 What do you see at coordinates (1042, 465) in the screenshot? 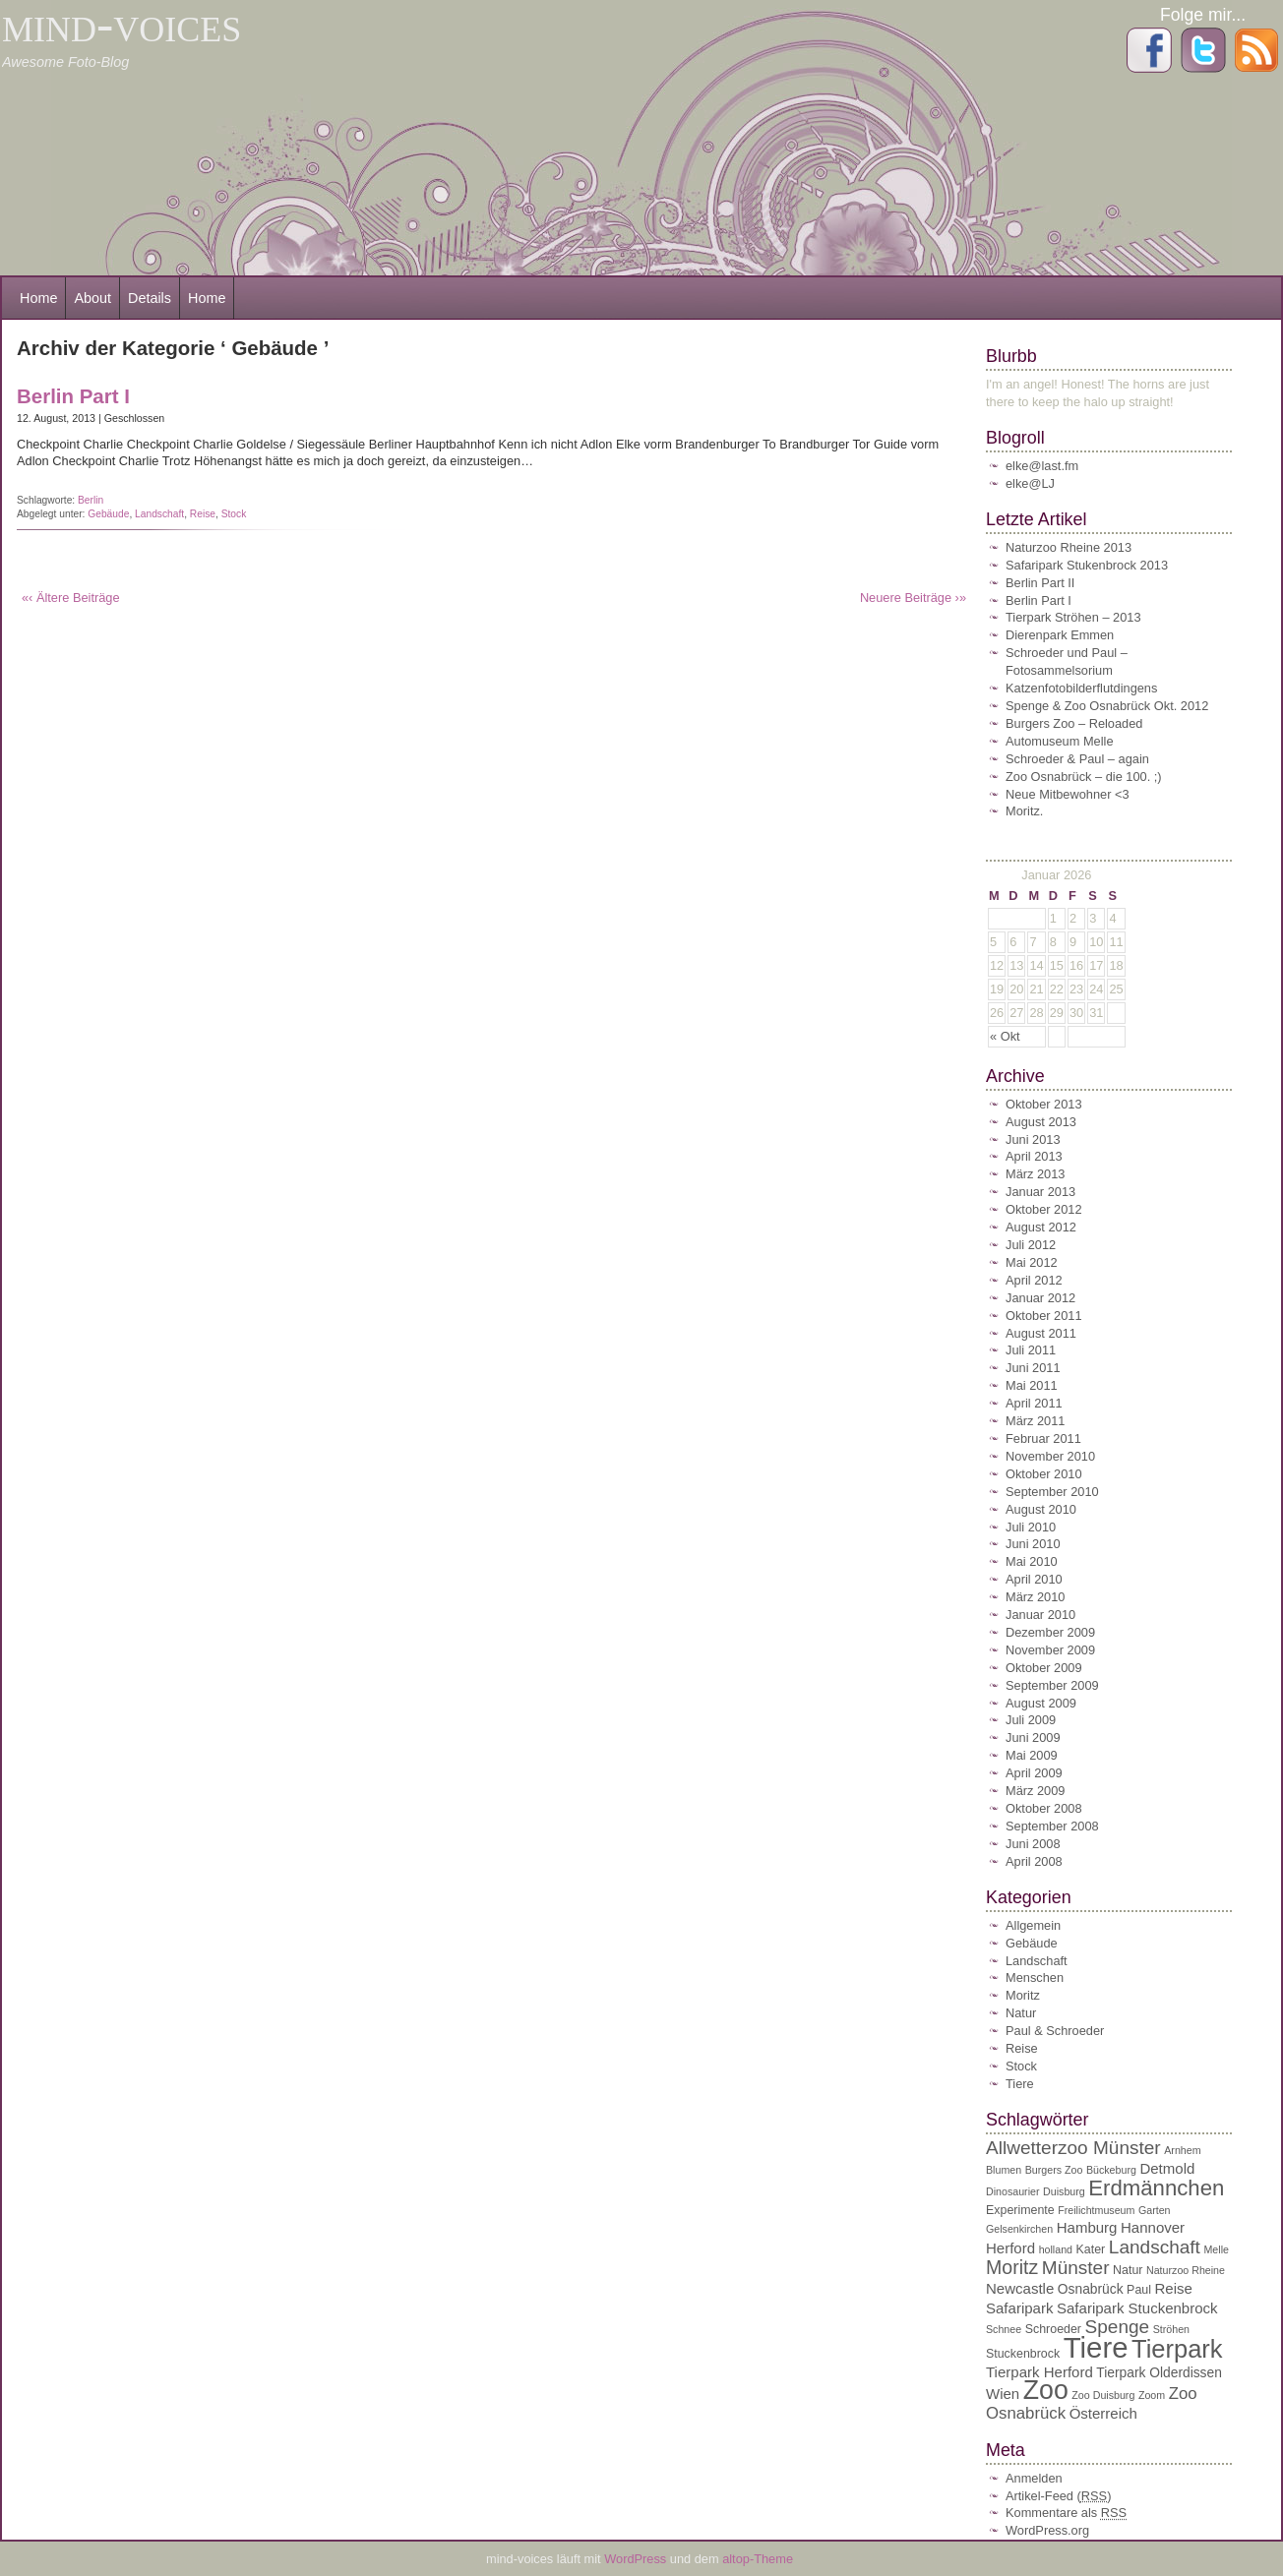
I see `elke@last.fm` at bounding box center [1042, 465].